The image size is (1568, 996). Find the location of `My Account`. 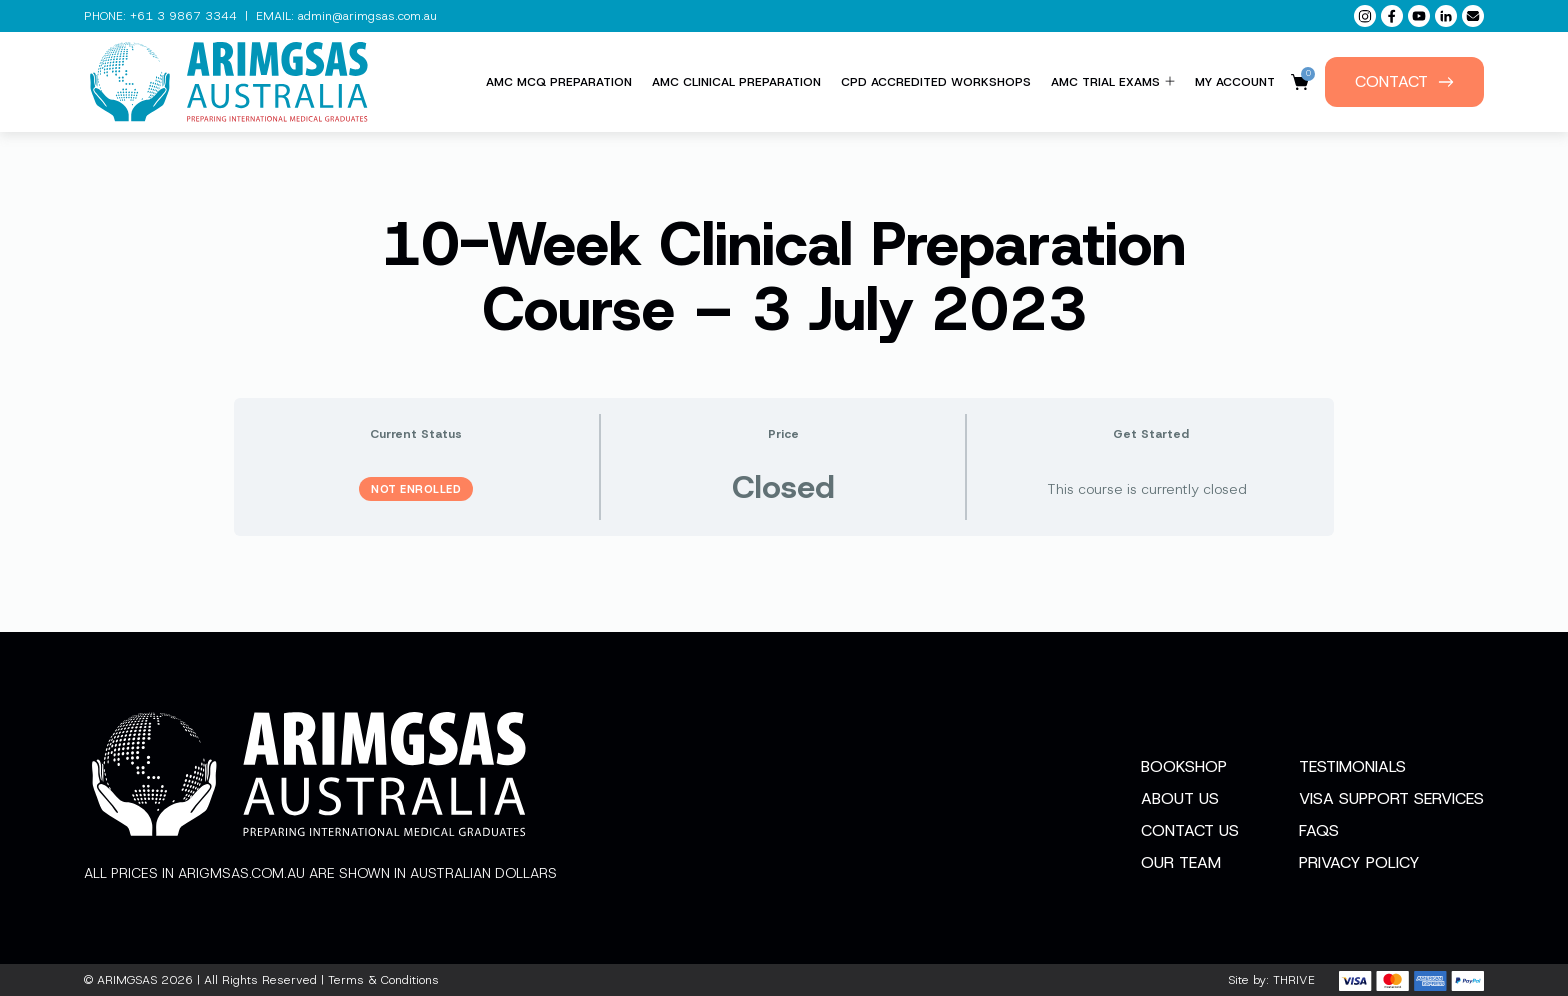

My Account is located at coordinates (1235, 82).